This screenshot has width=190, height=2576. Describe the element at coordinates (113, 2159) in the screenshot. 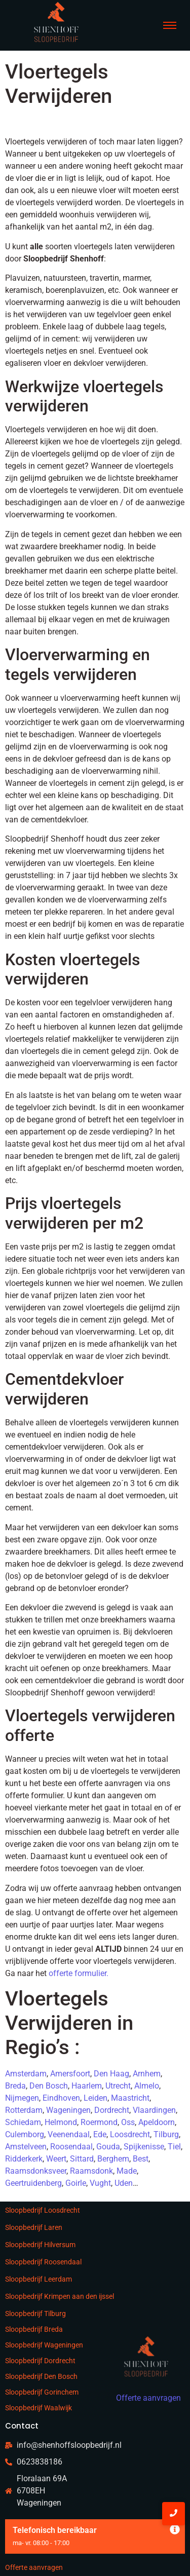

I see `Berghem` at that location.